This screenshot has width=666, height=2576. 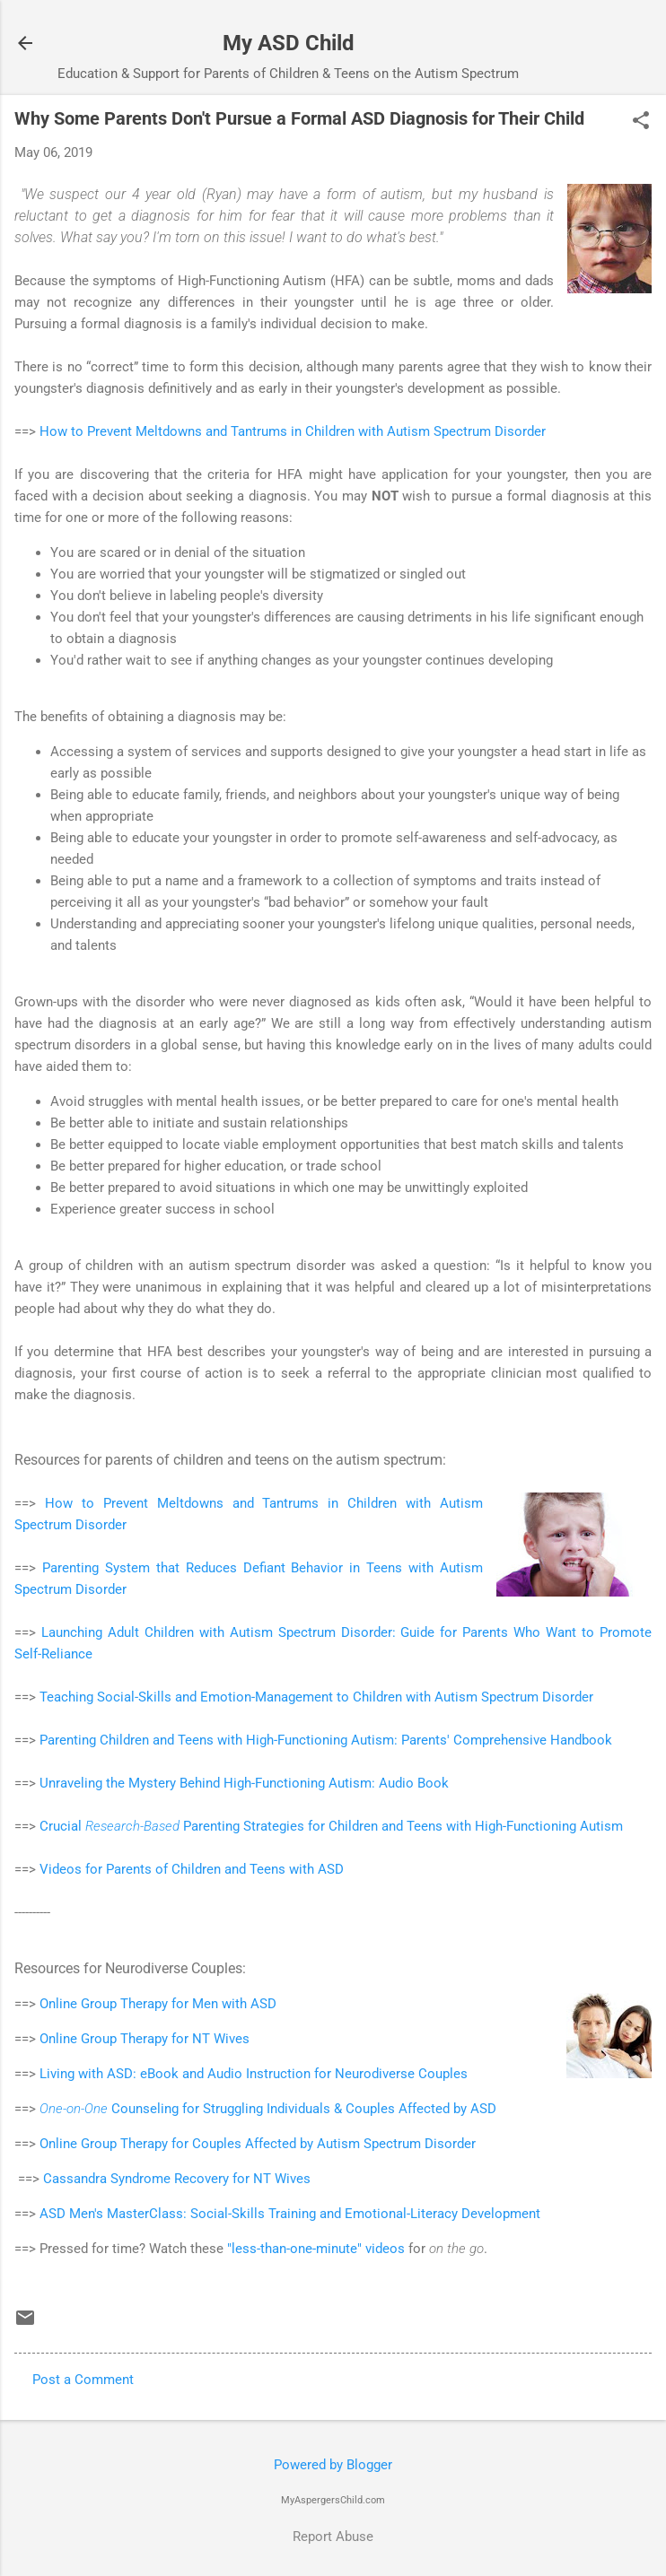 What do you see at coordinates (191, 1869) in the screenshot?
I see `Videos for Parents of Children and Teens with ASD` at bounding box center [191, 1869].